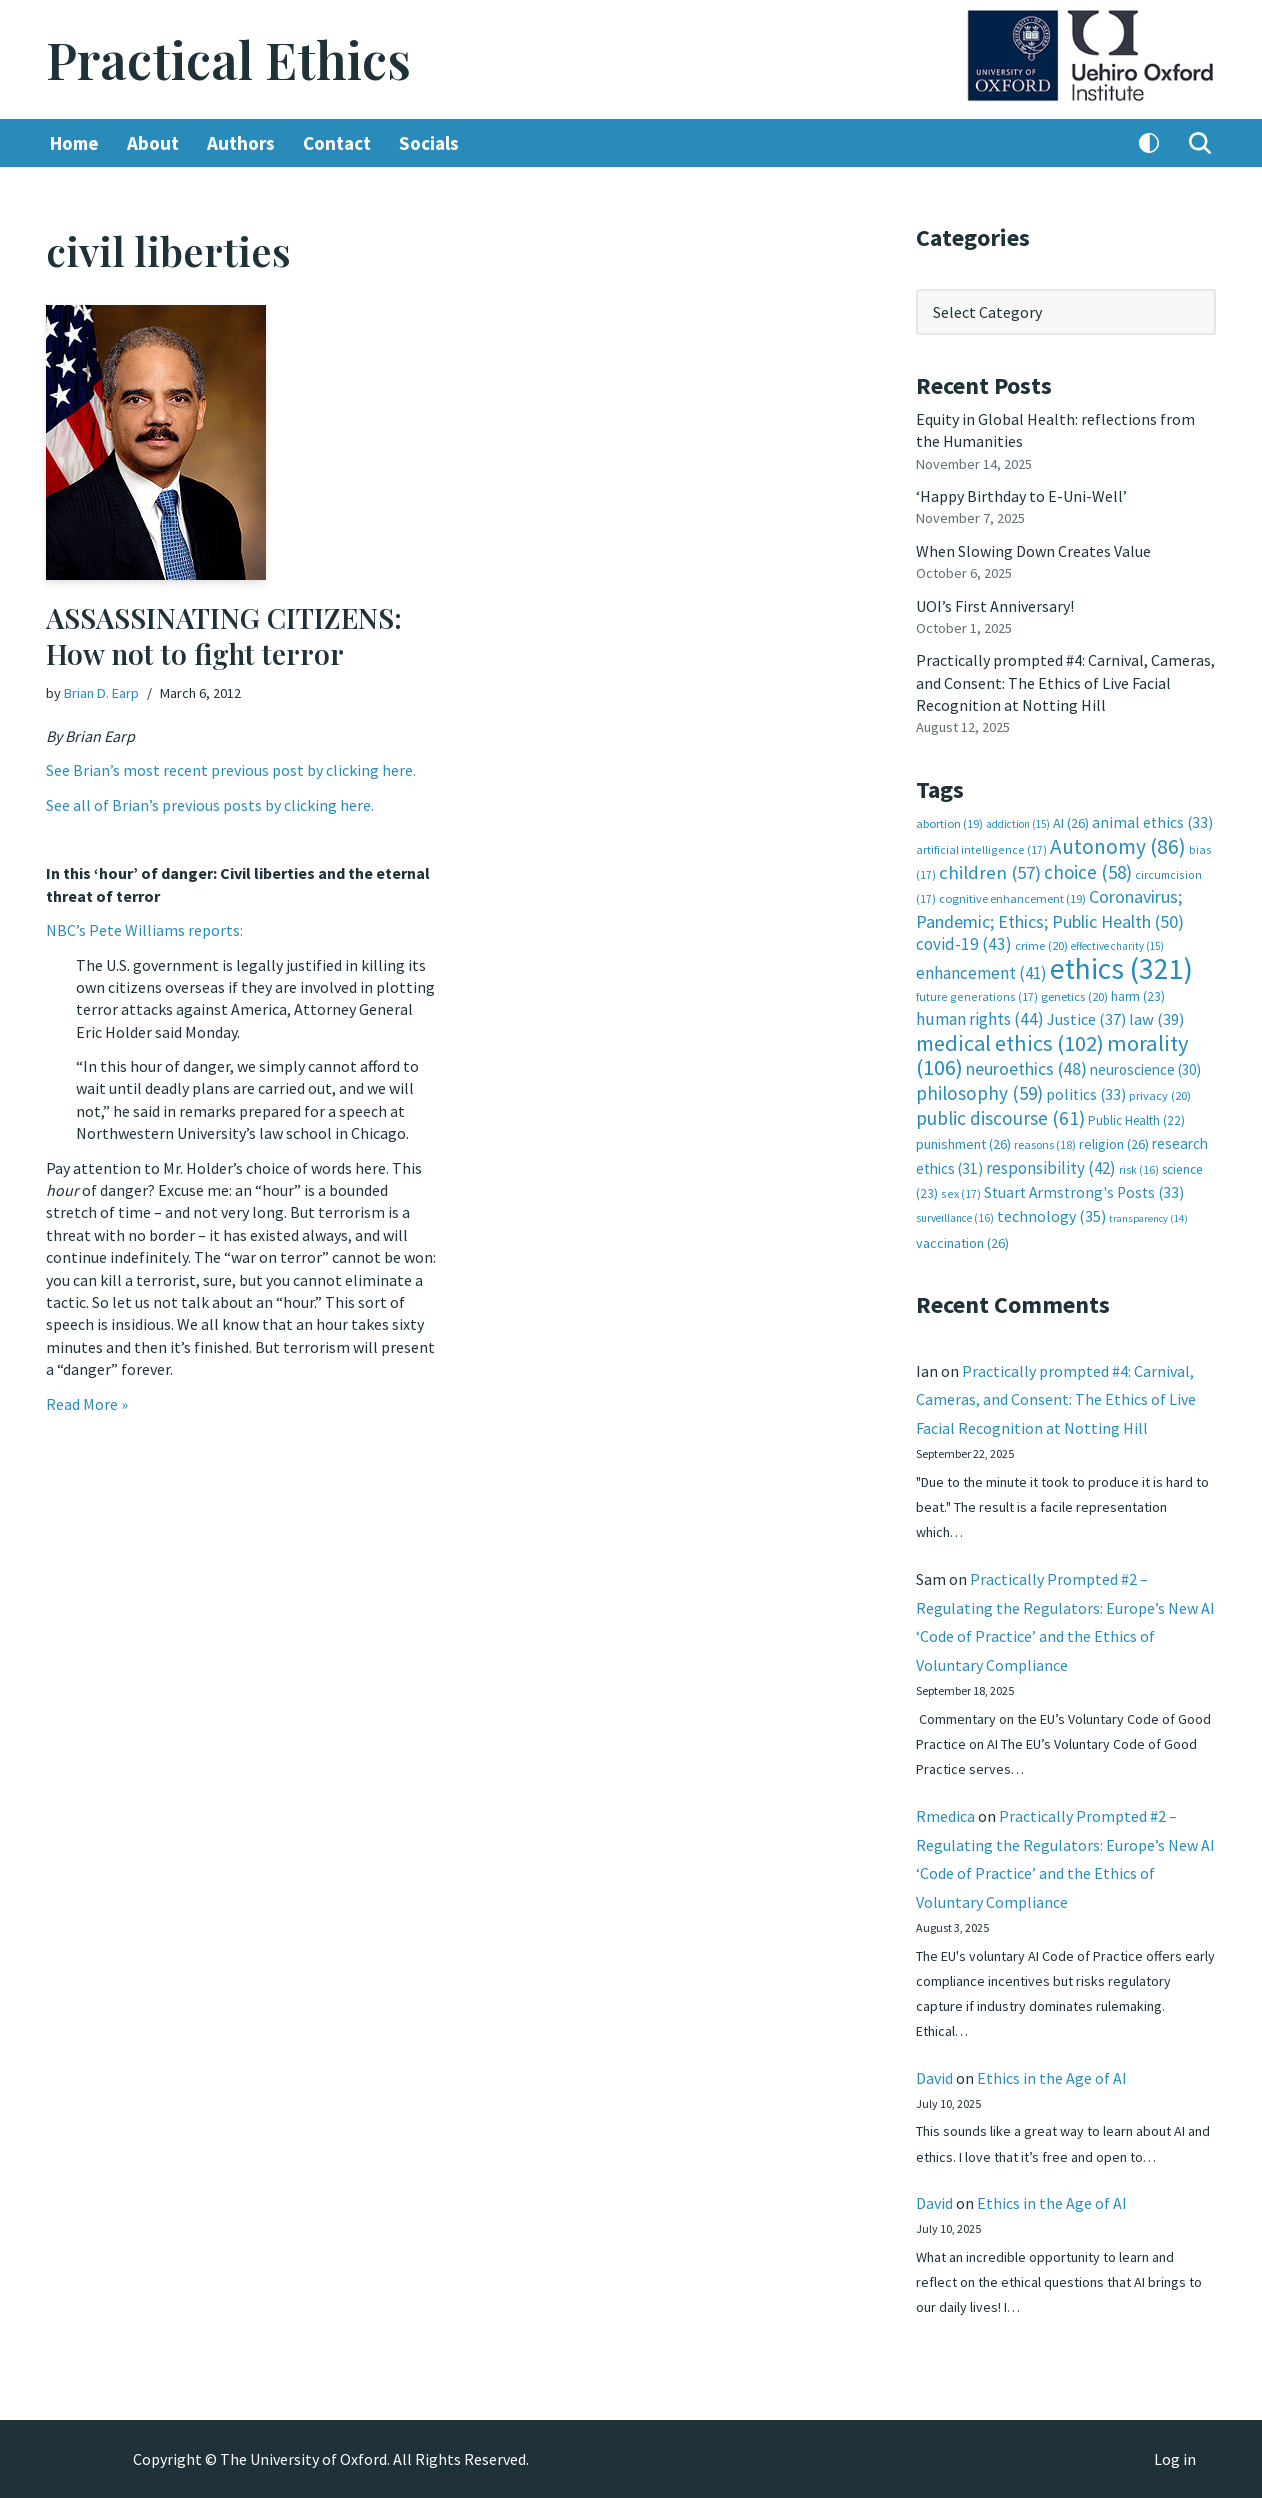 This screenshot has height=2498, width=1262. Describe the element at coordinates (1114, 1144) in the screenshot. I see `religion [religion (26 items)]` at that location.